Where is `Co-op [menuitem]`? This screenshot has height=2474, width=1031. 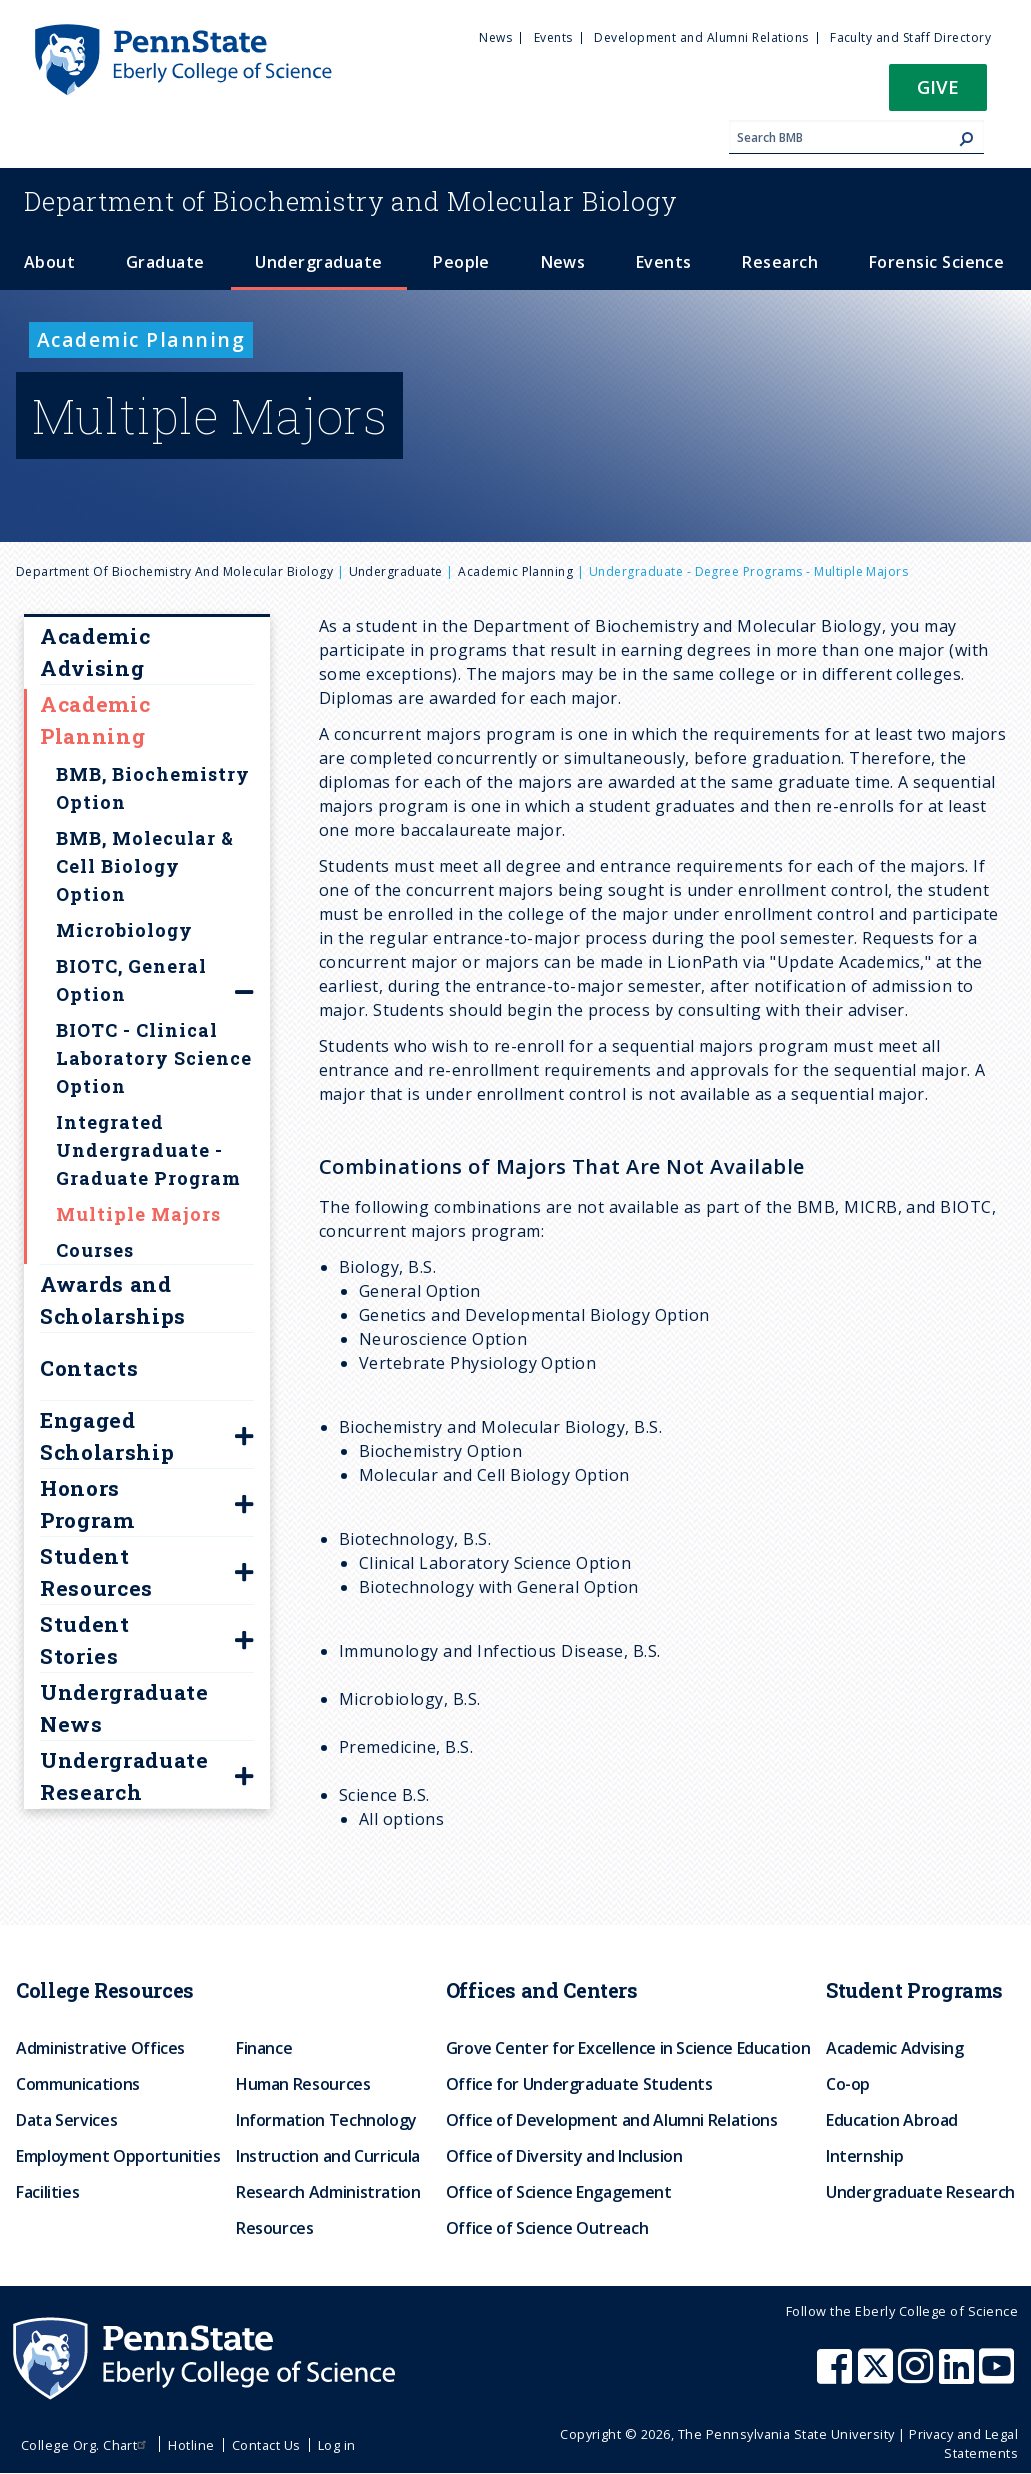
Co-op [menuitem] is located at coordinates (848, 2084).